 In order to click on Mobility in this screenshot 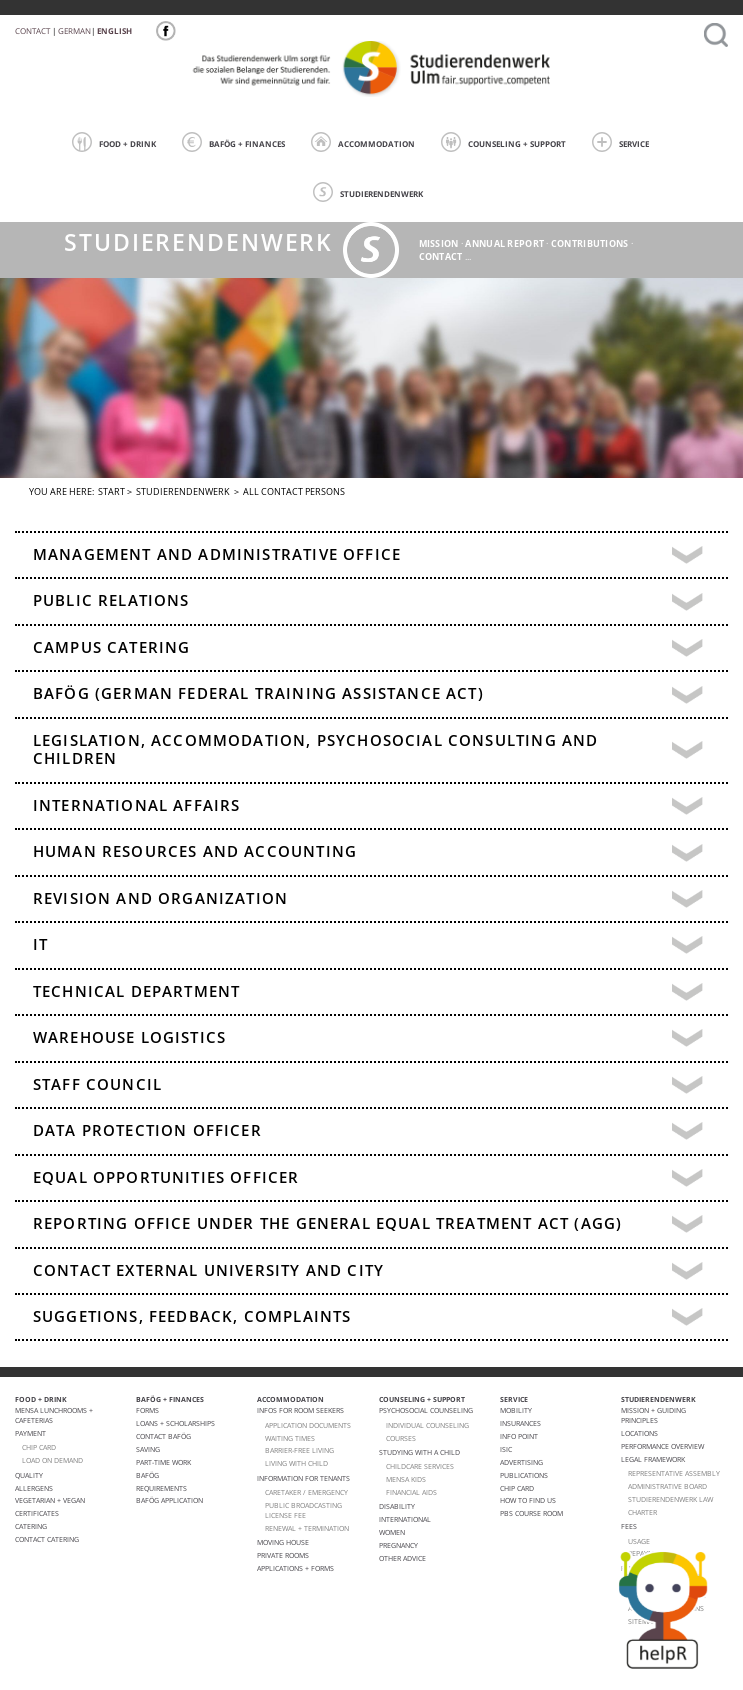, I will do `click(516, 1410)`.